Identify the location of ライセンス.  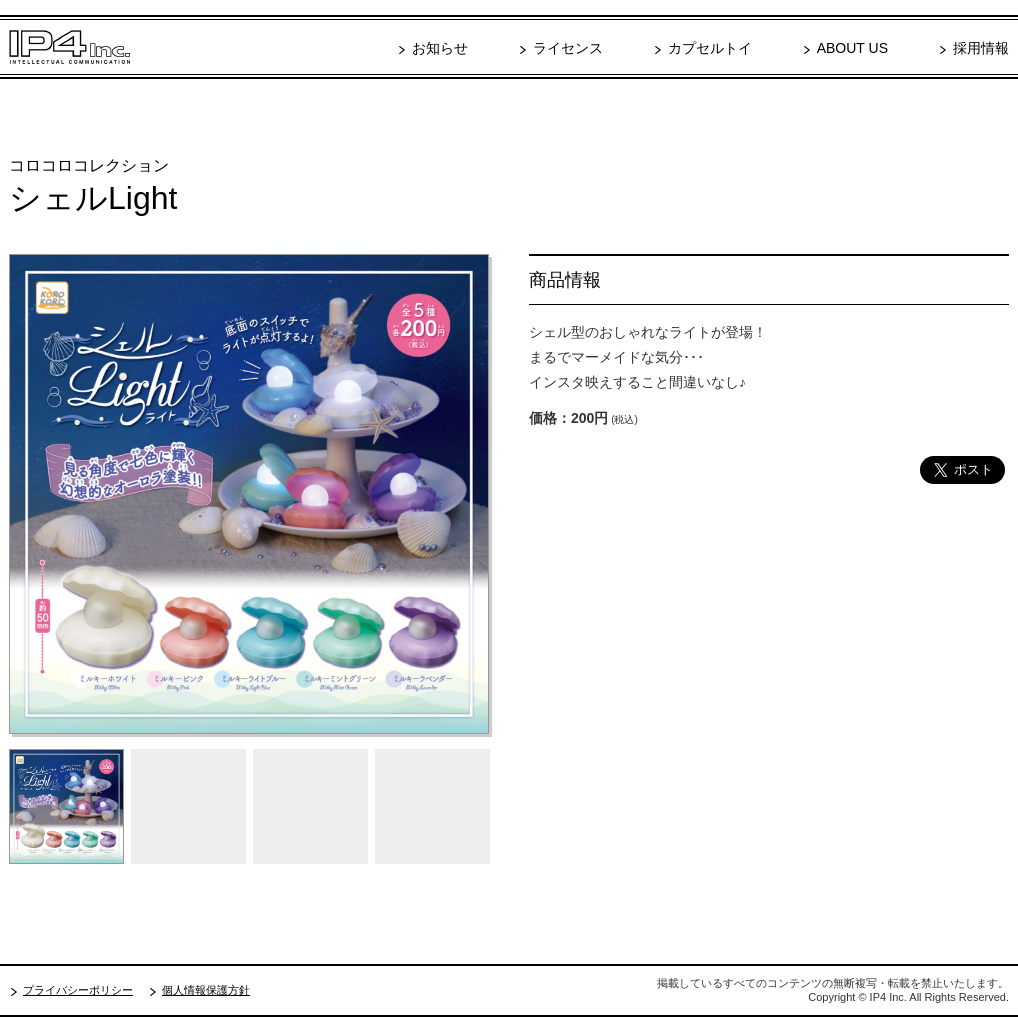
(568, 48).